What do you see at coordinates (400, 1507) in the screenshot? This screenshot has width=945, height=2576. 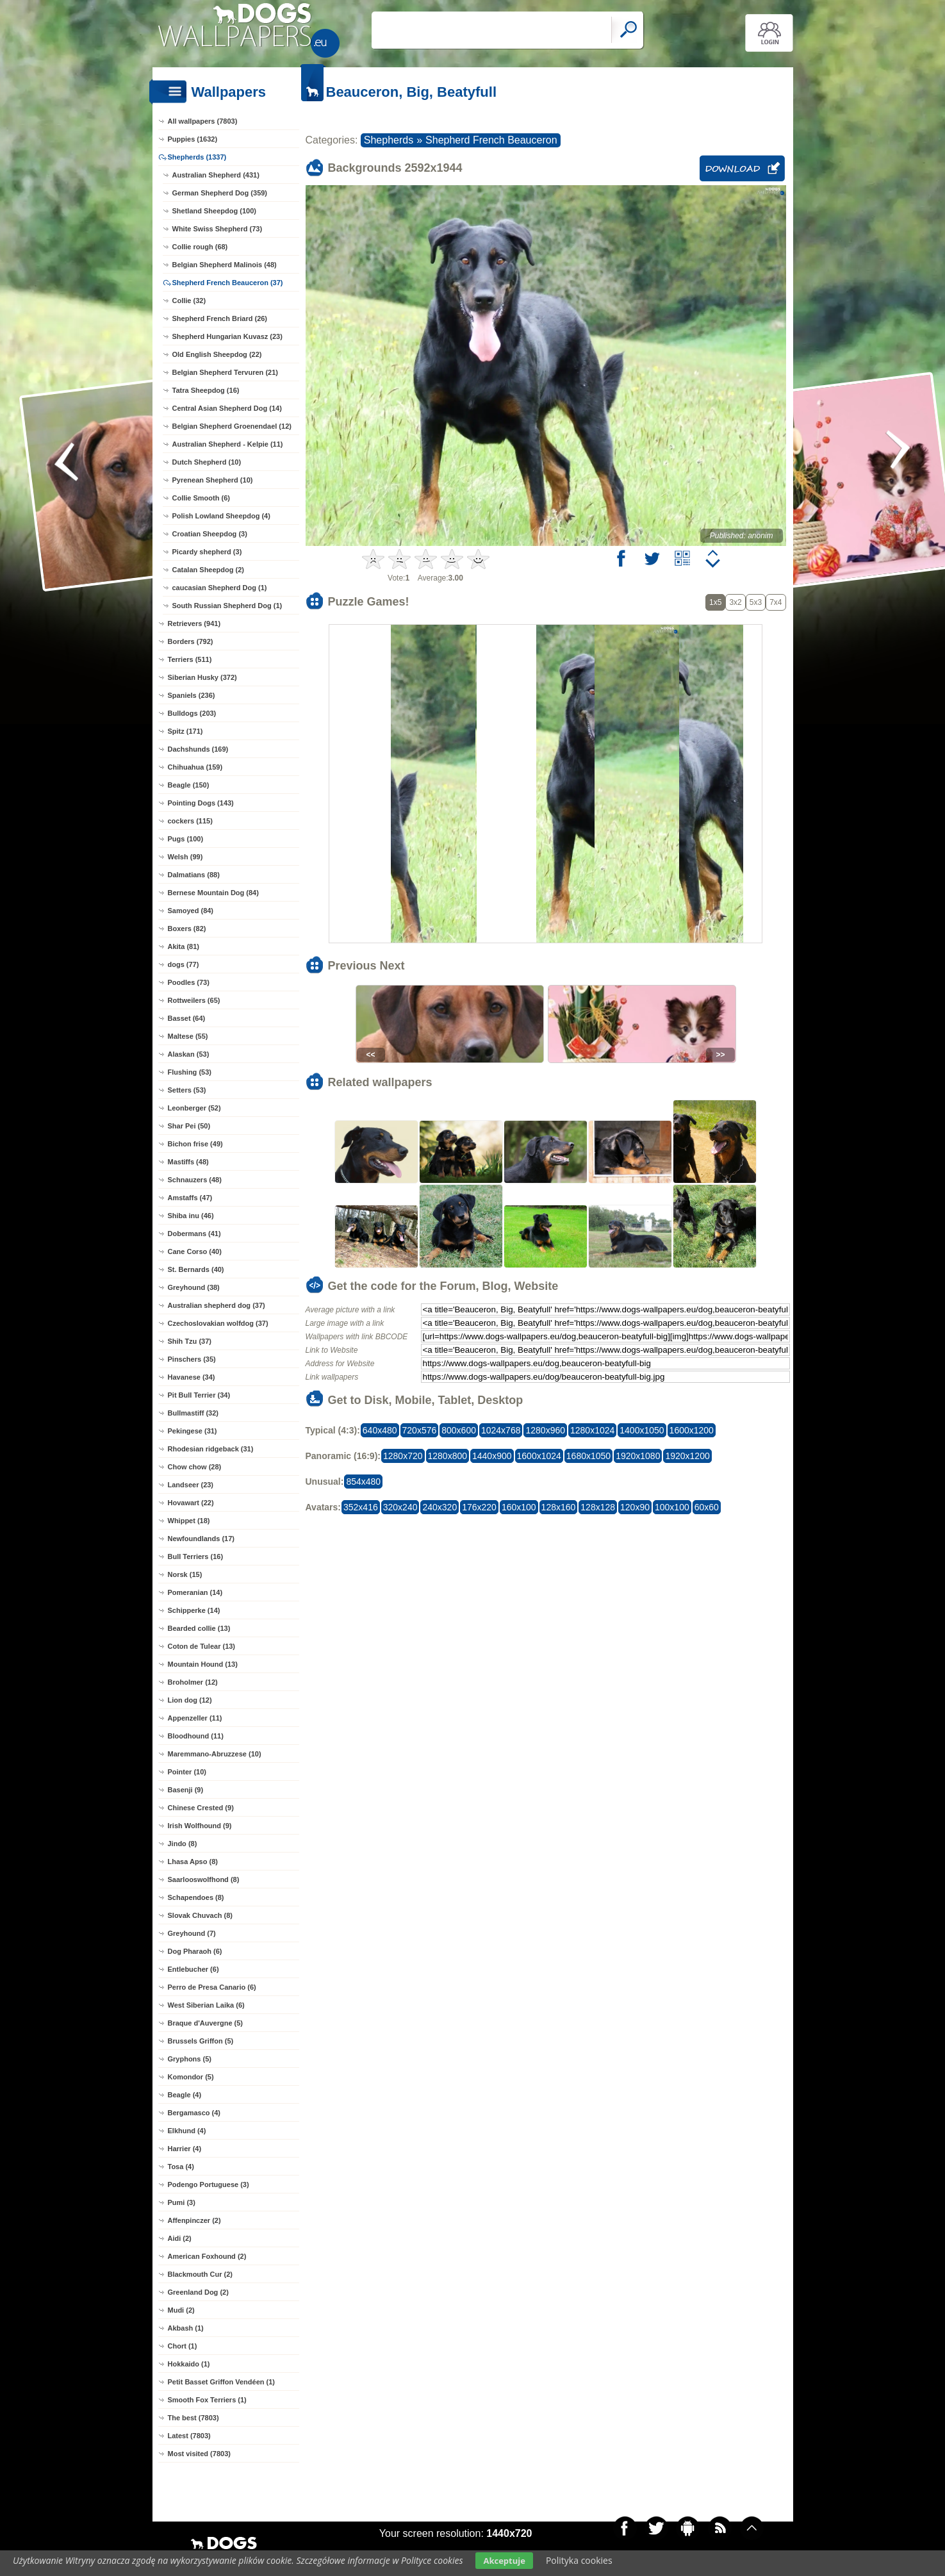 I see `320x240` at bounding box center [400, 1507].